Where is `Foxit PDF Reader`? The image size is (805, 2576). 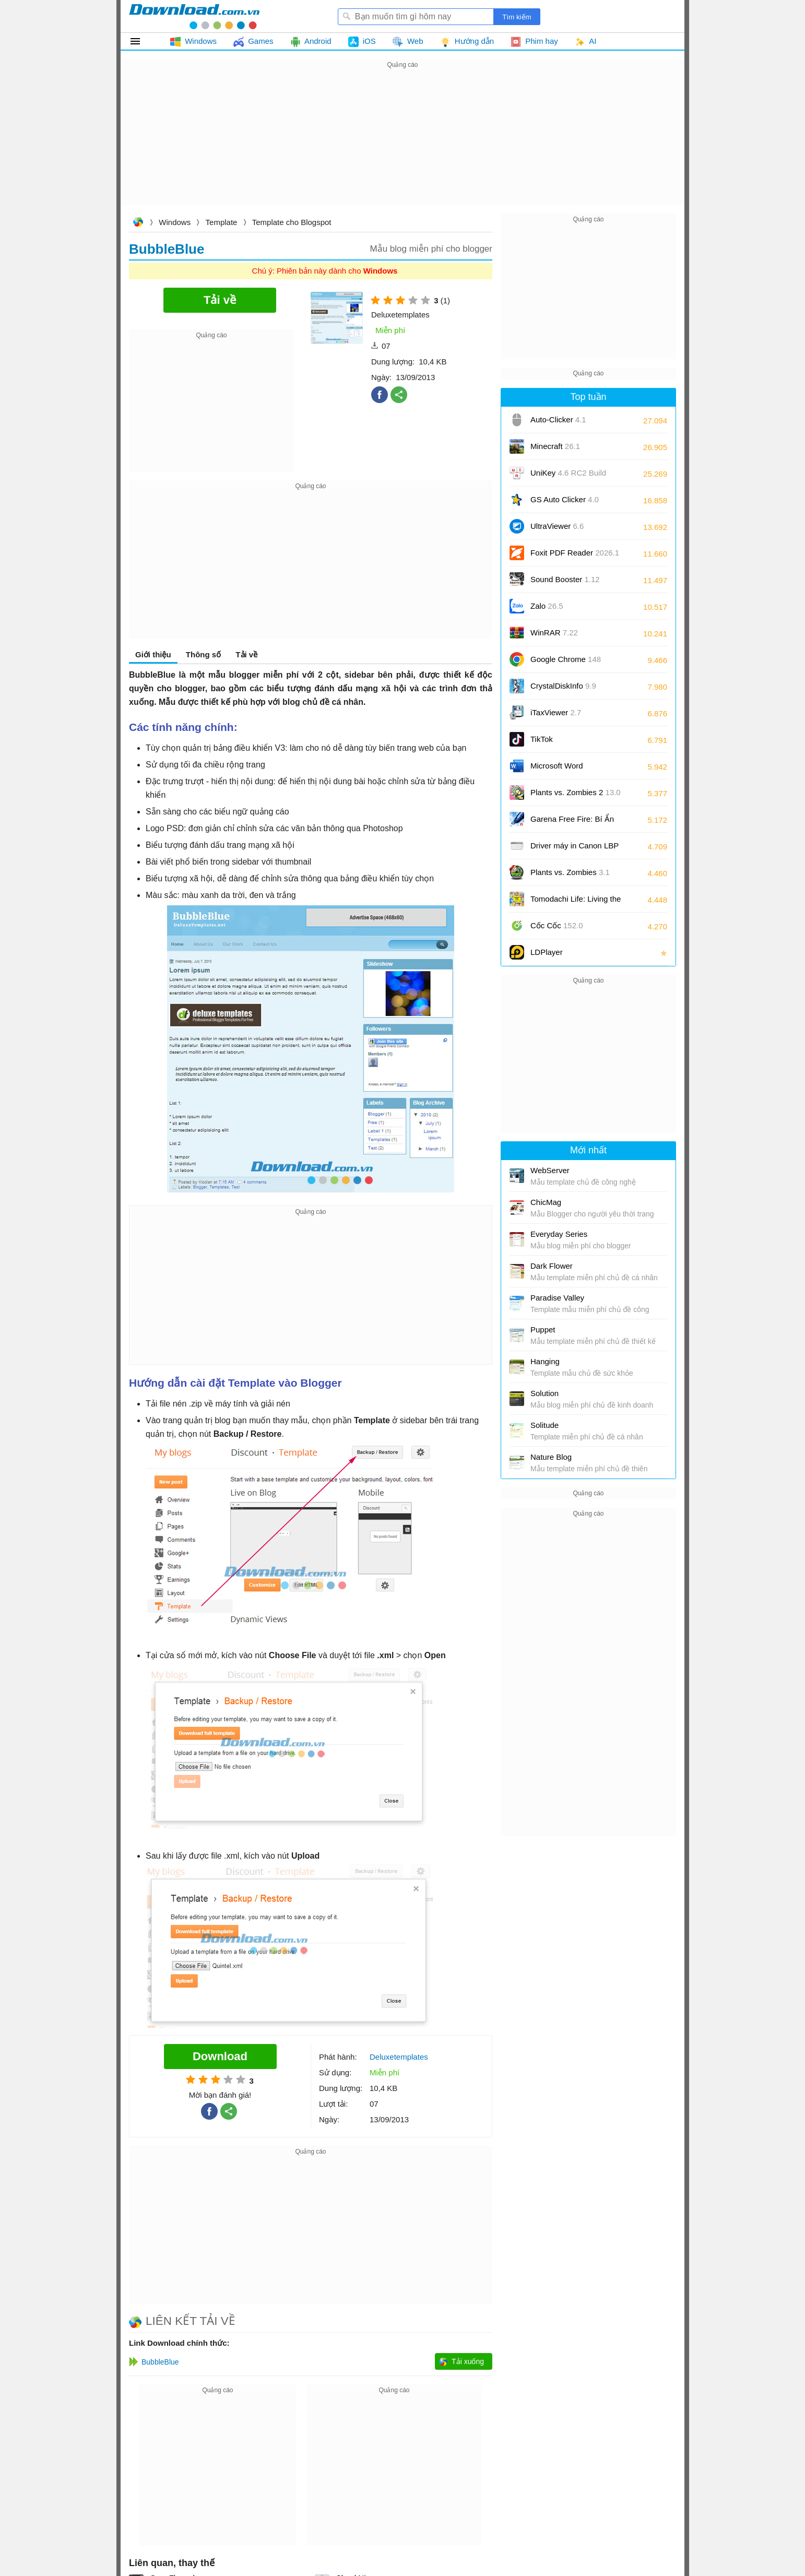
Foxit PDF Reader is located at coordinates (574, 552).